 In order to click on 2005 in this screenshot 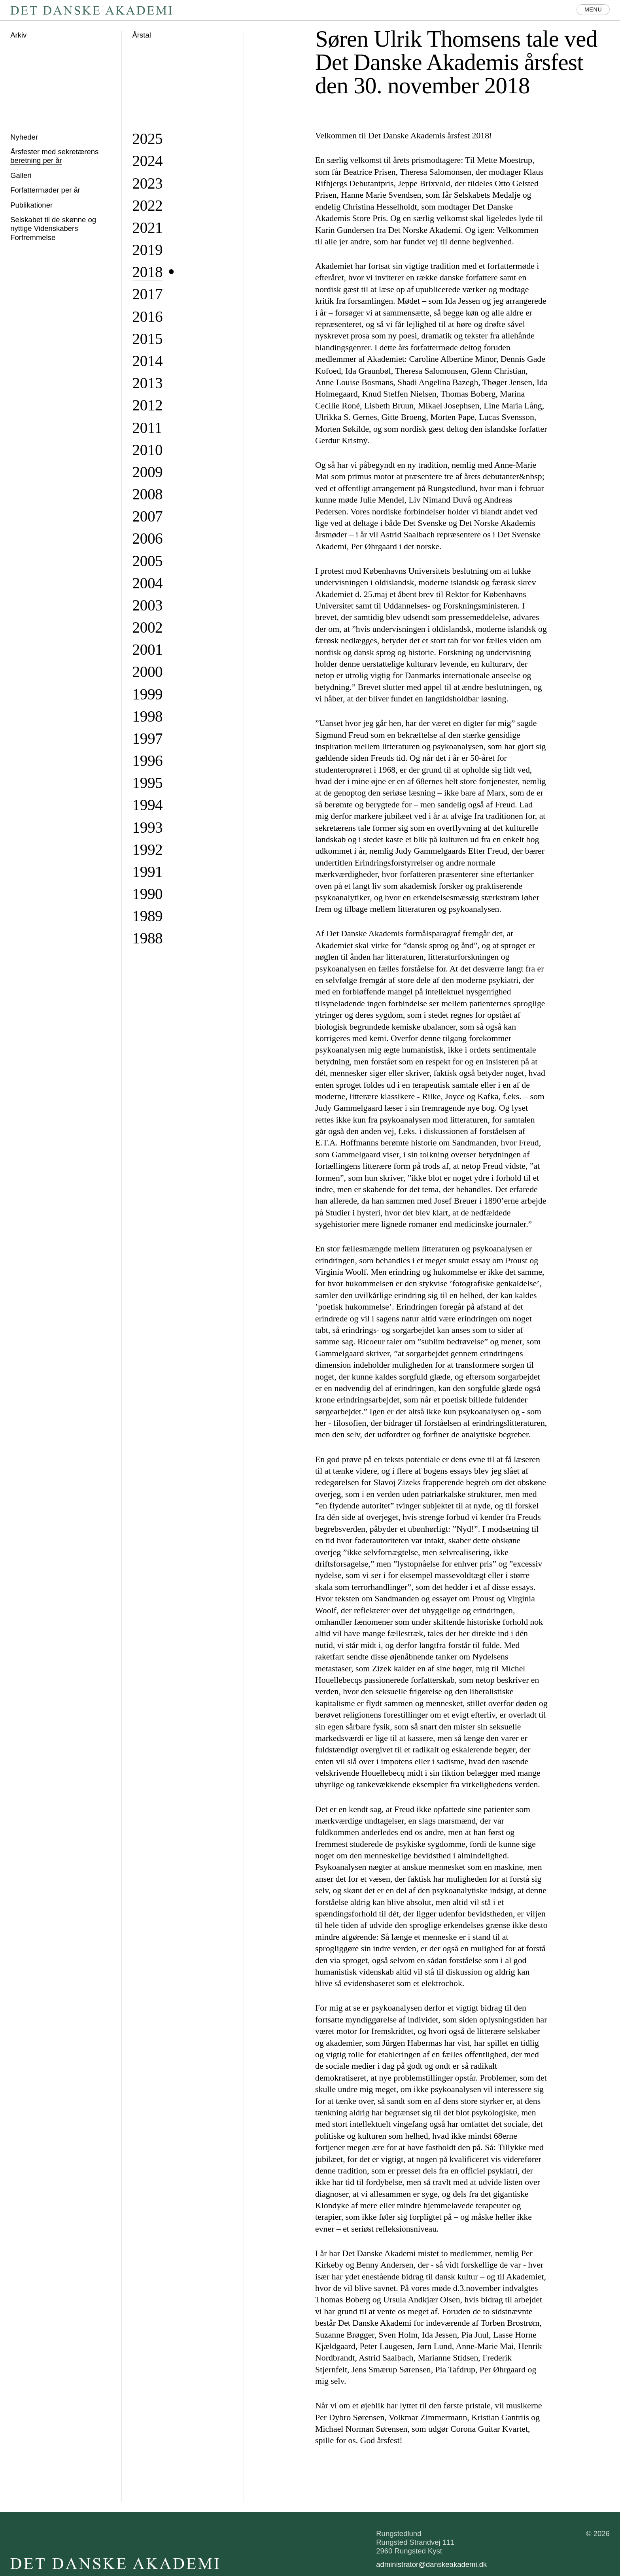, I will do `click(147, 560)`.